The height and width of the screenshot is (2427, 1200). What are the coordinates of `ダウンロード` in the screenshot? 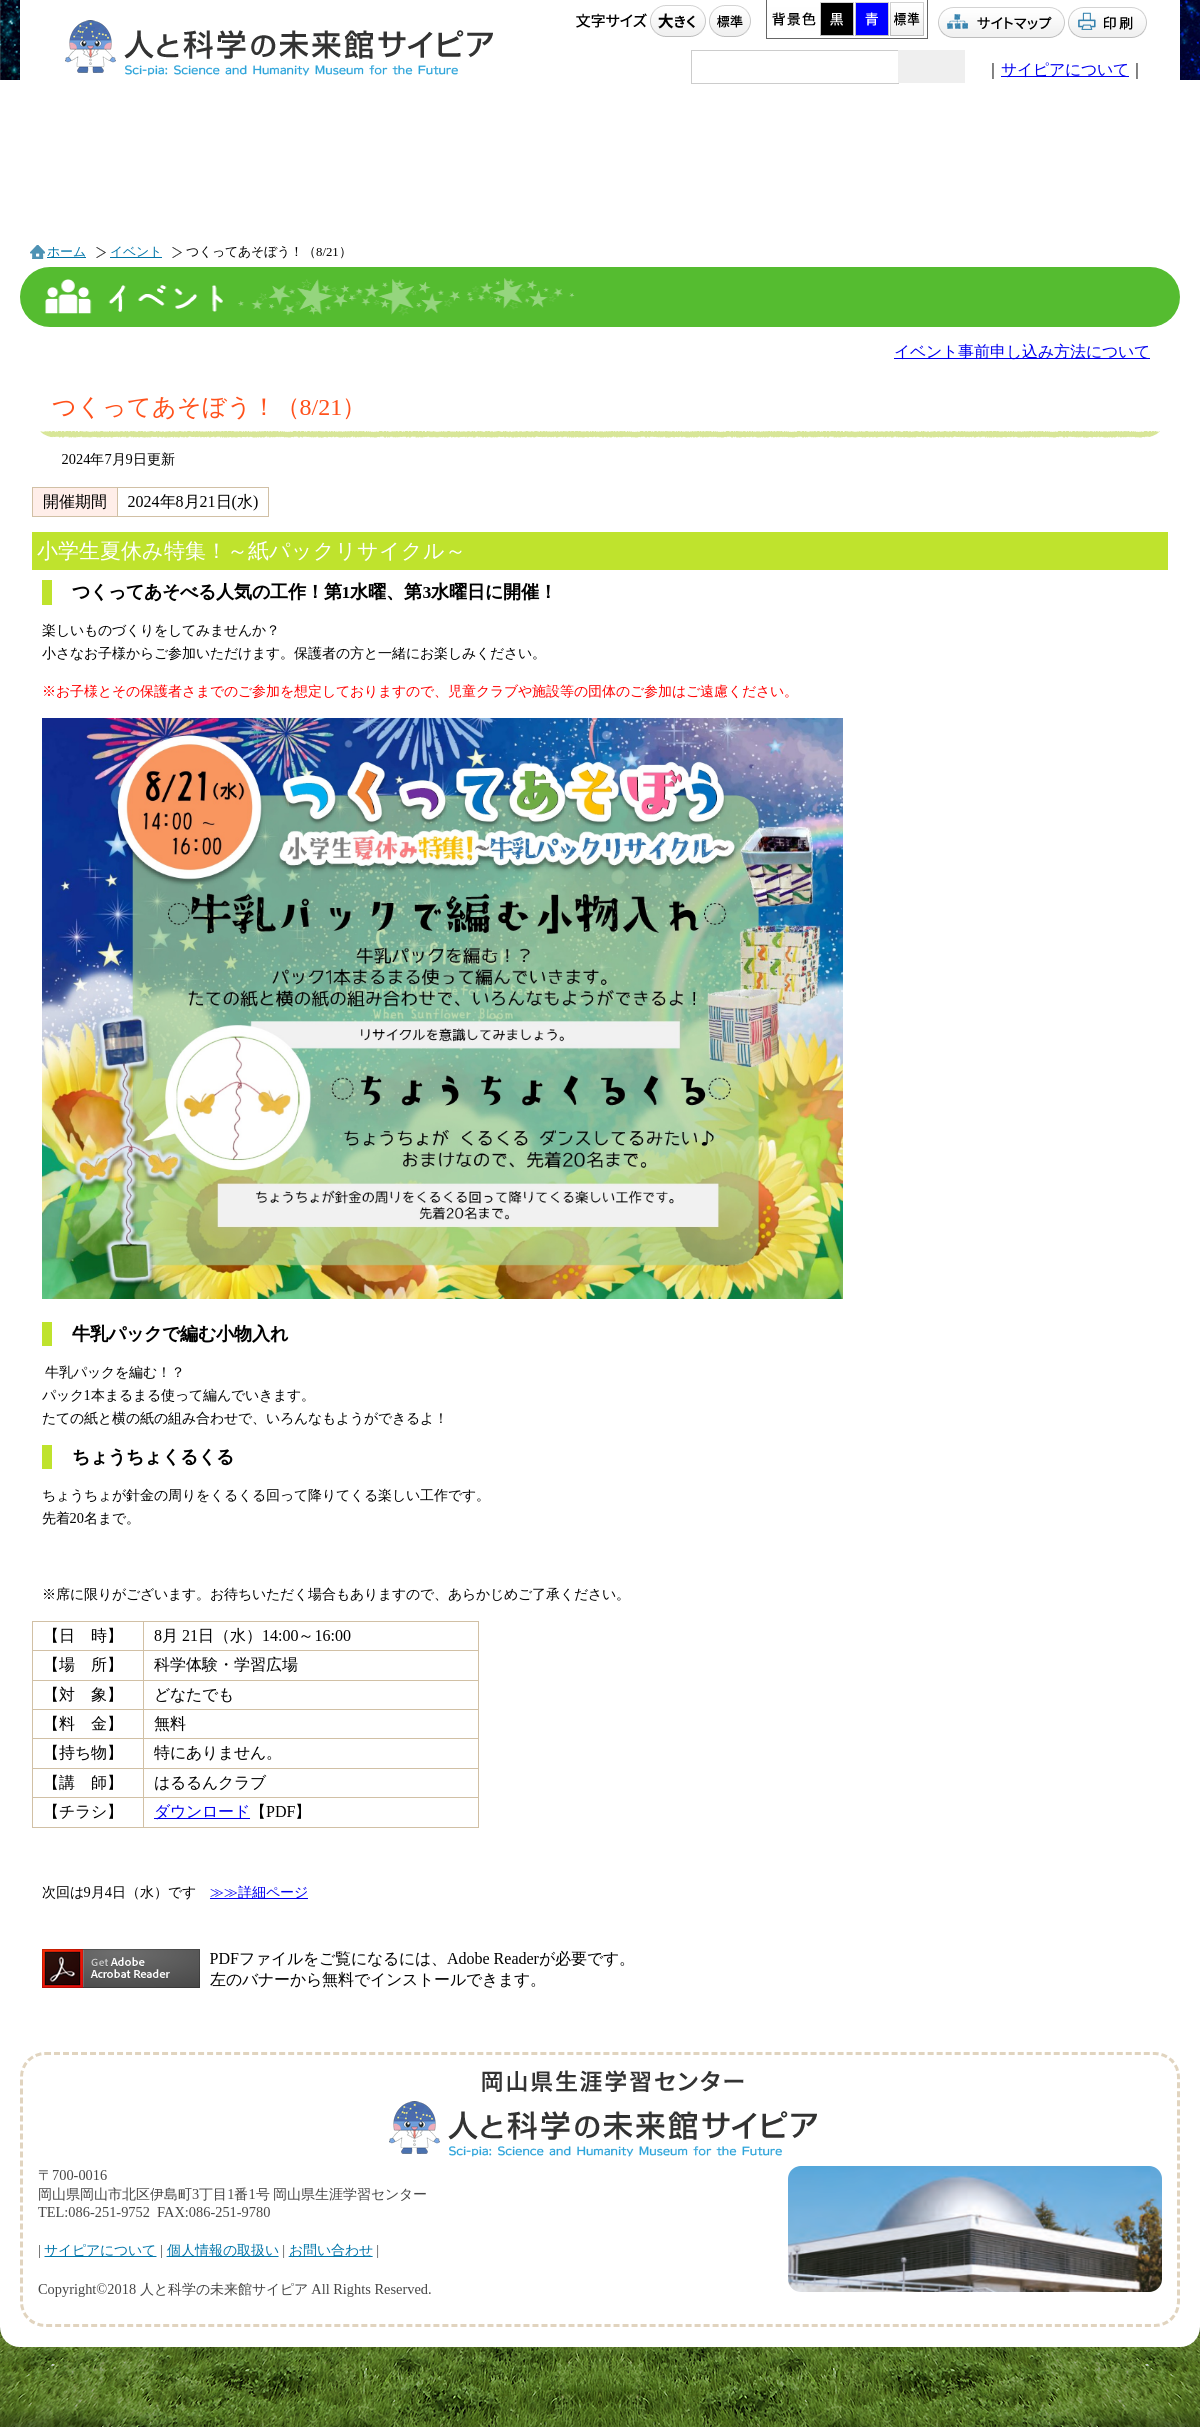 It's located at (202, 1811).